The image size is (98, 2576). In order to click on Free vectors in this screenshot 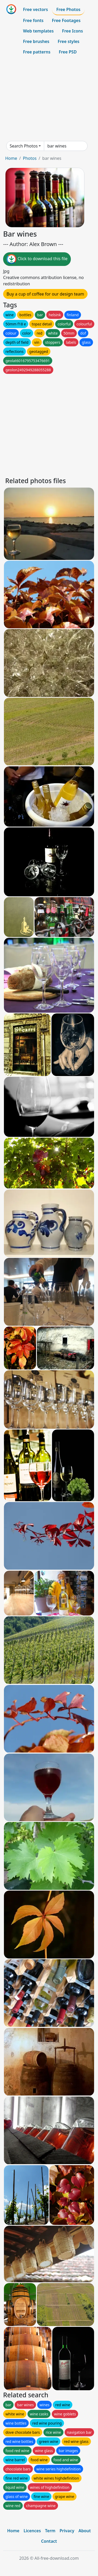, I will do `click(35, 9)`.